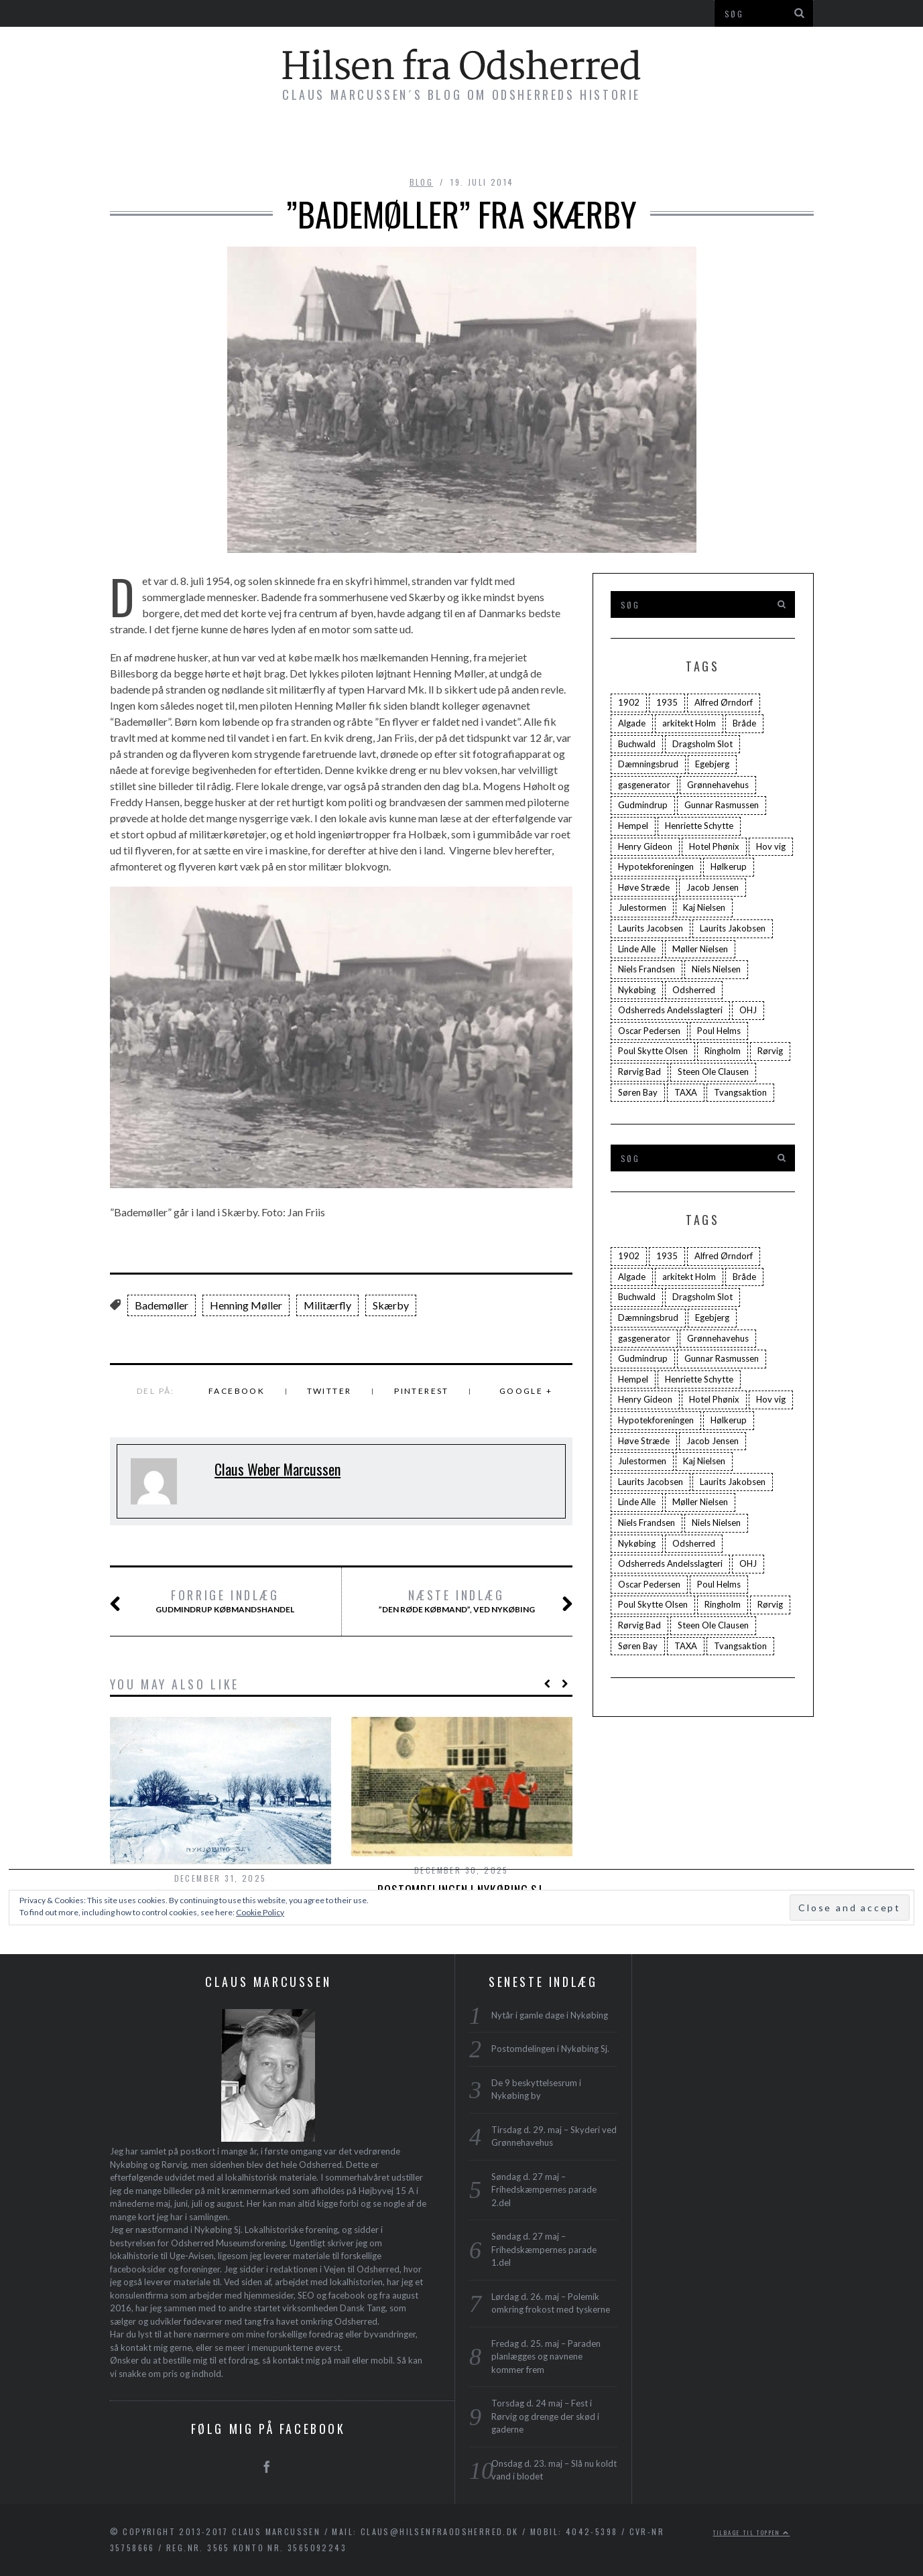 This screenshot has height=2576, width=923. Describe the element at coordinates (544, 2249) in the screenshot. I see `Søndag d. 27 maj – Frihedskæmpernes parade 1.del` at that location.